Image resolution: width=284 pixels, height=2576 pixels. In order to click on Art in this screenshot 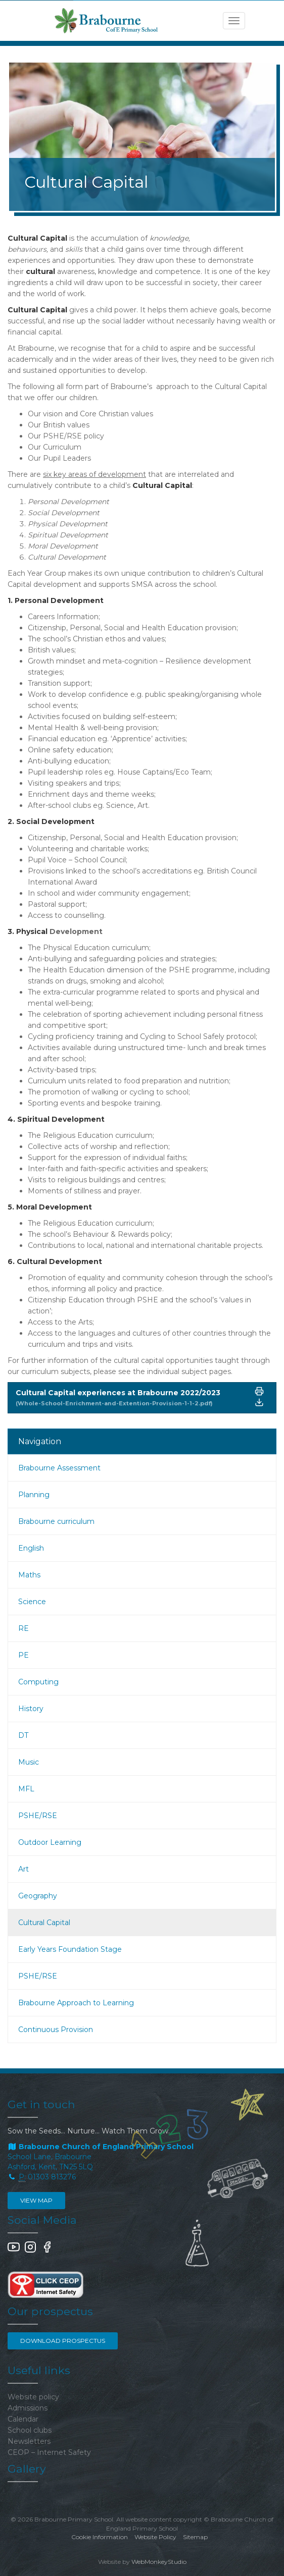, I will do `click(23, 1869)`.